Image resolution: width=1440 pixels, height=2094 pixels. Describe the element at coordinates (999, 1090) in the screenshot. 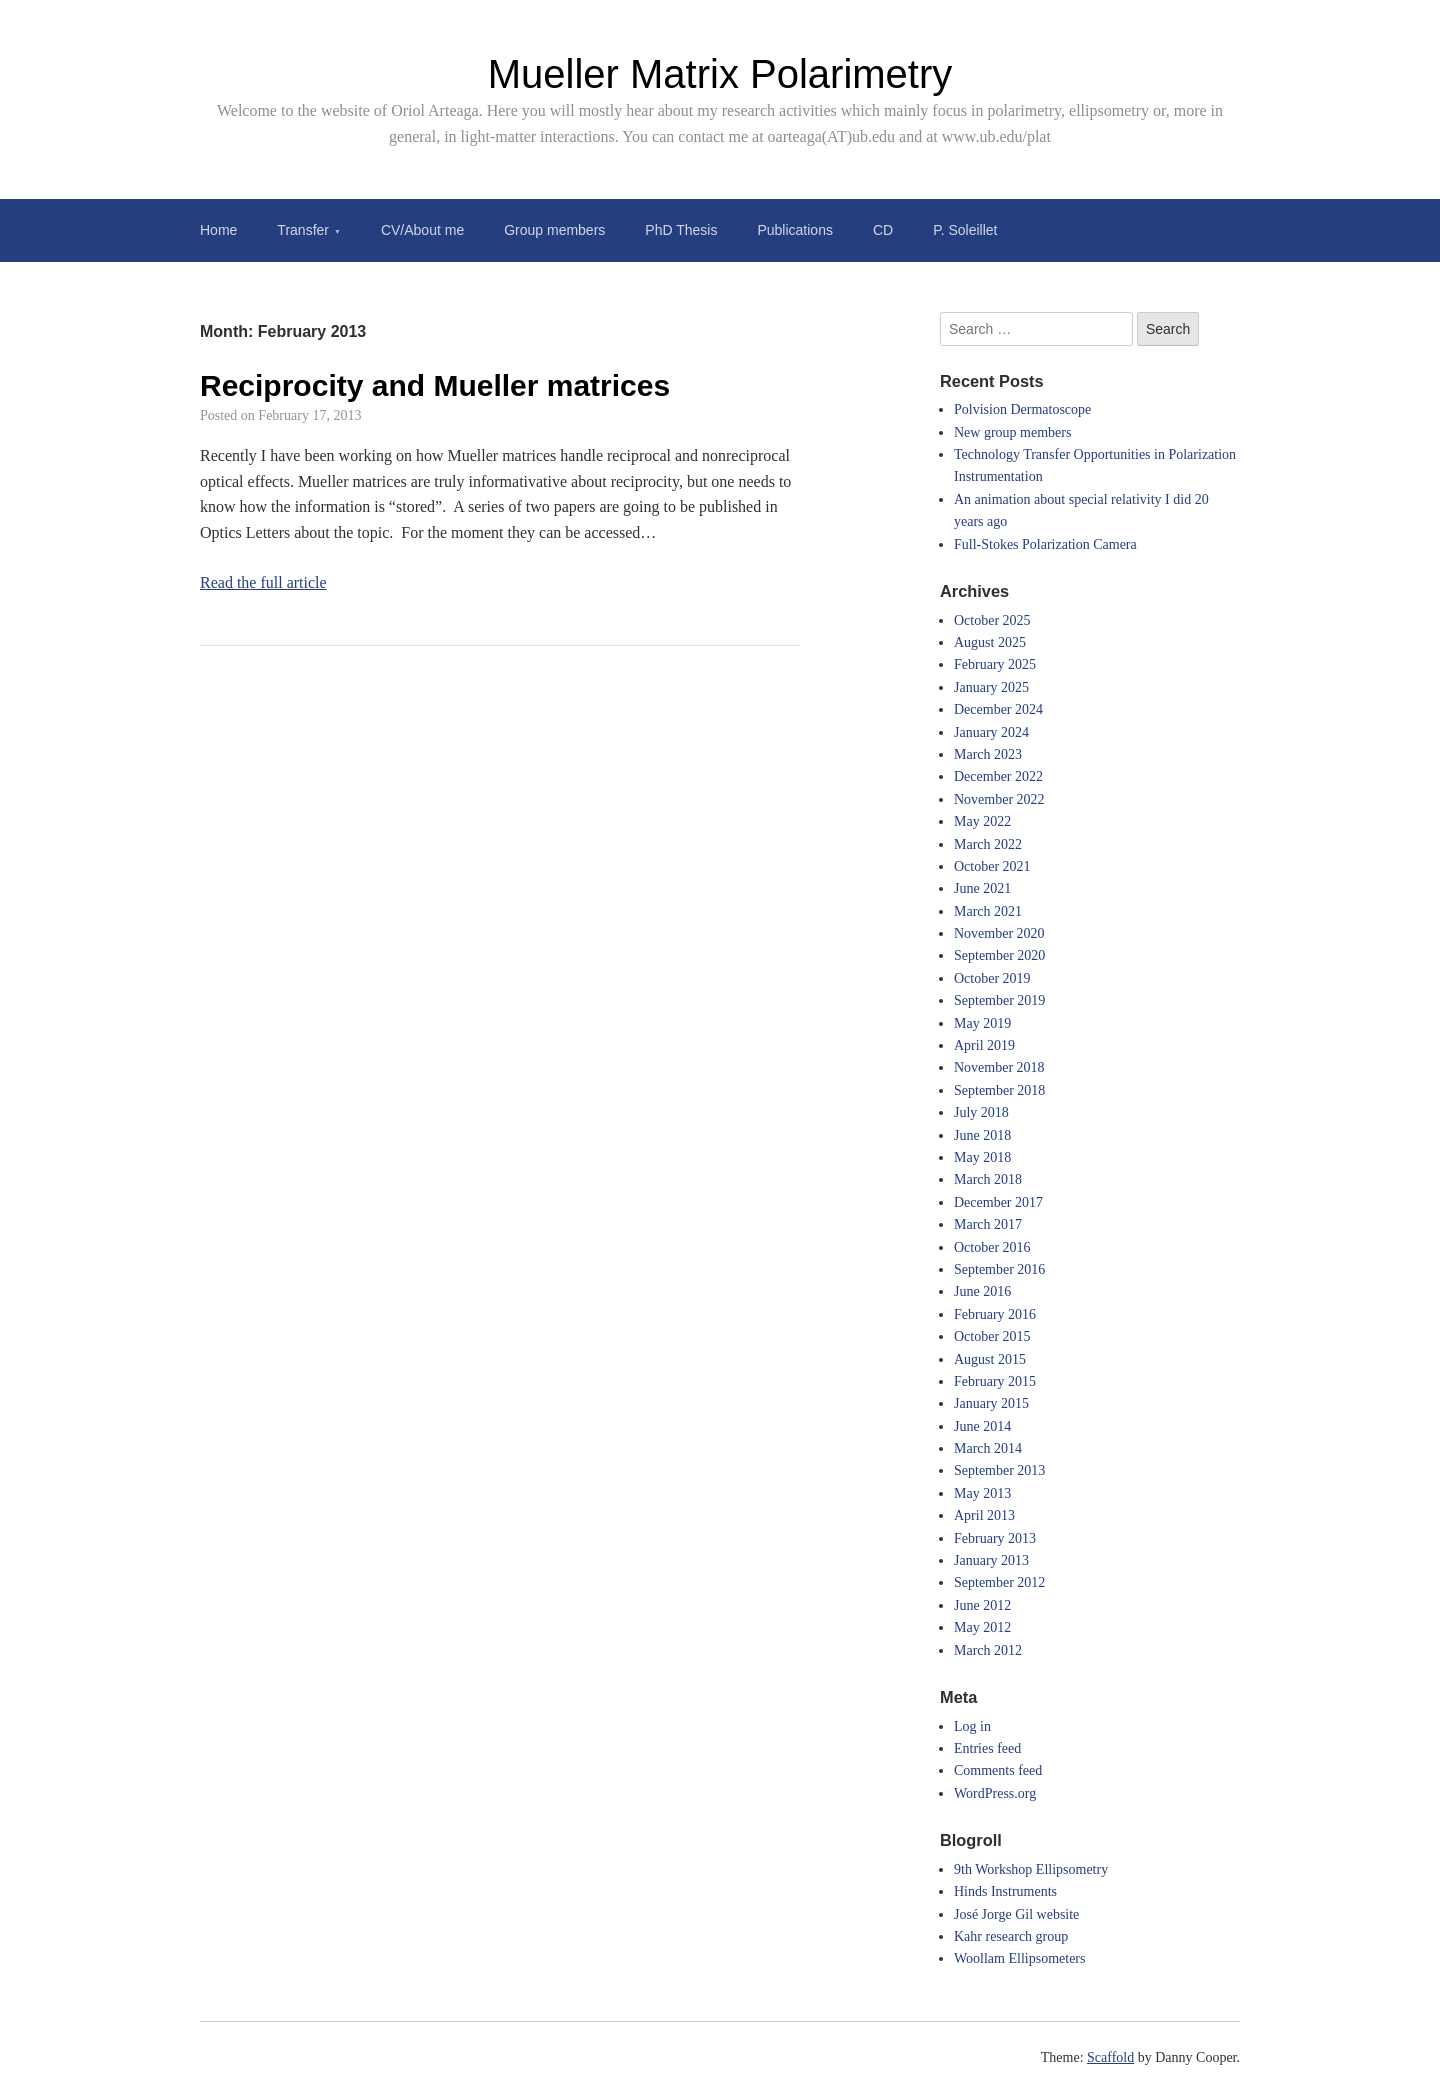

I see `September 2018` at that location.